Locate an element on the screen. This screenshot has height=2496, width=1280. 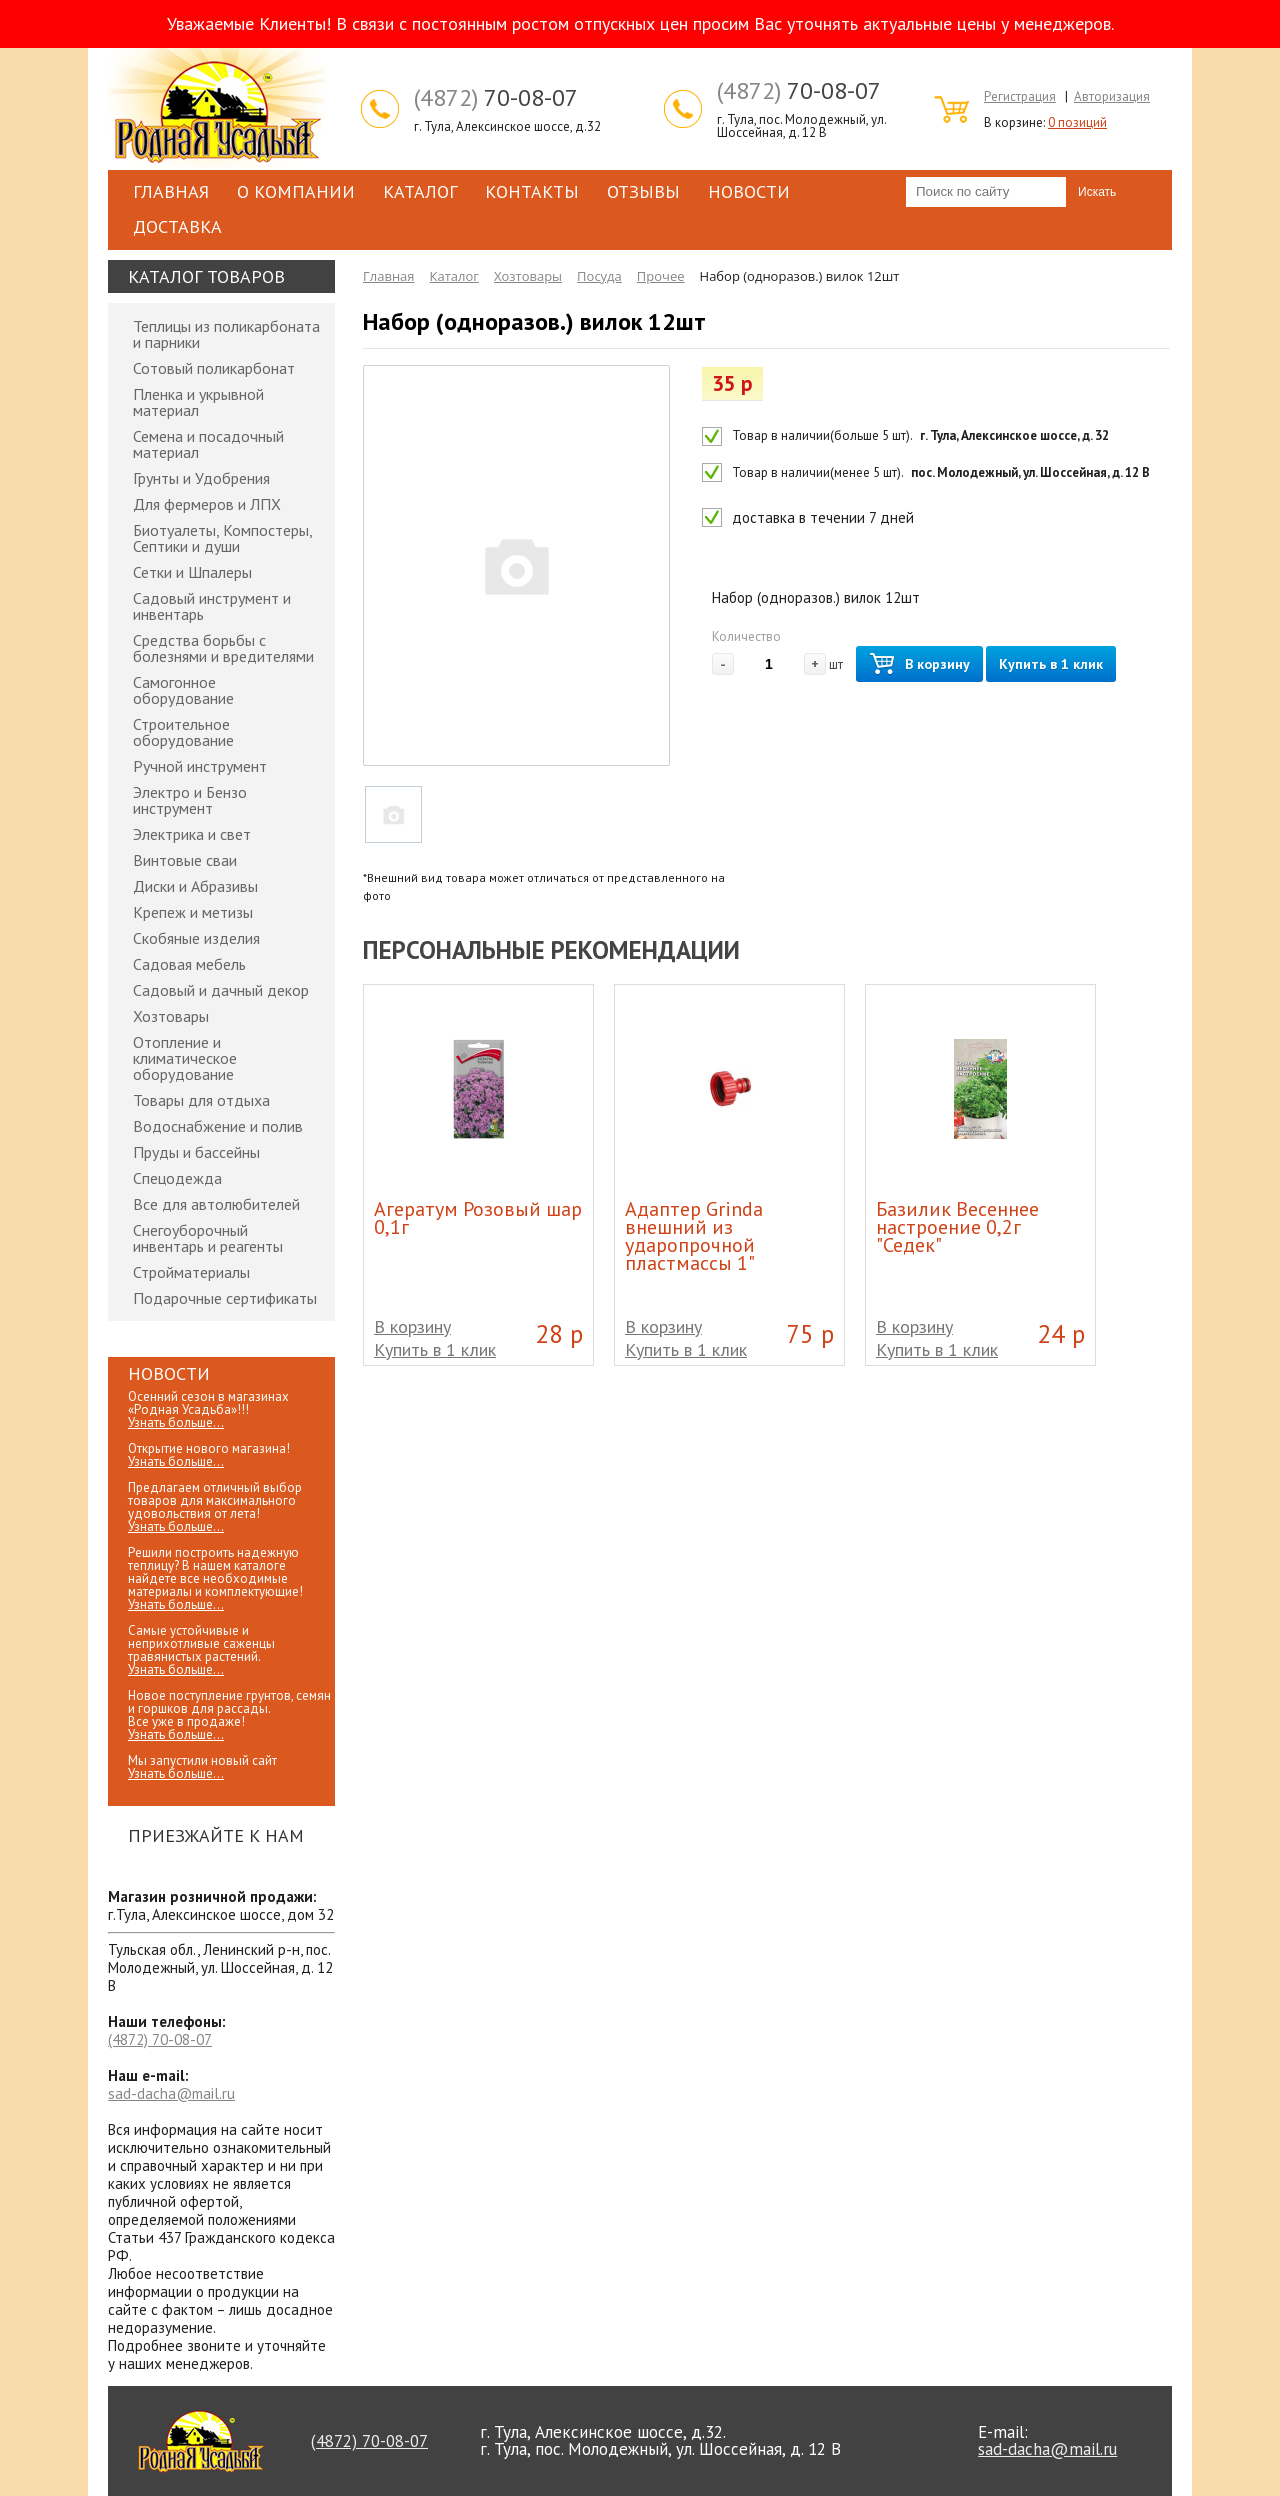
Садовый инструмент и инвентарь is located at coordinates (212, 606).